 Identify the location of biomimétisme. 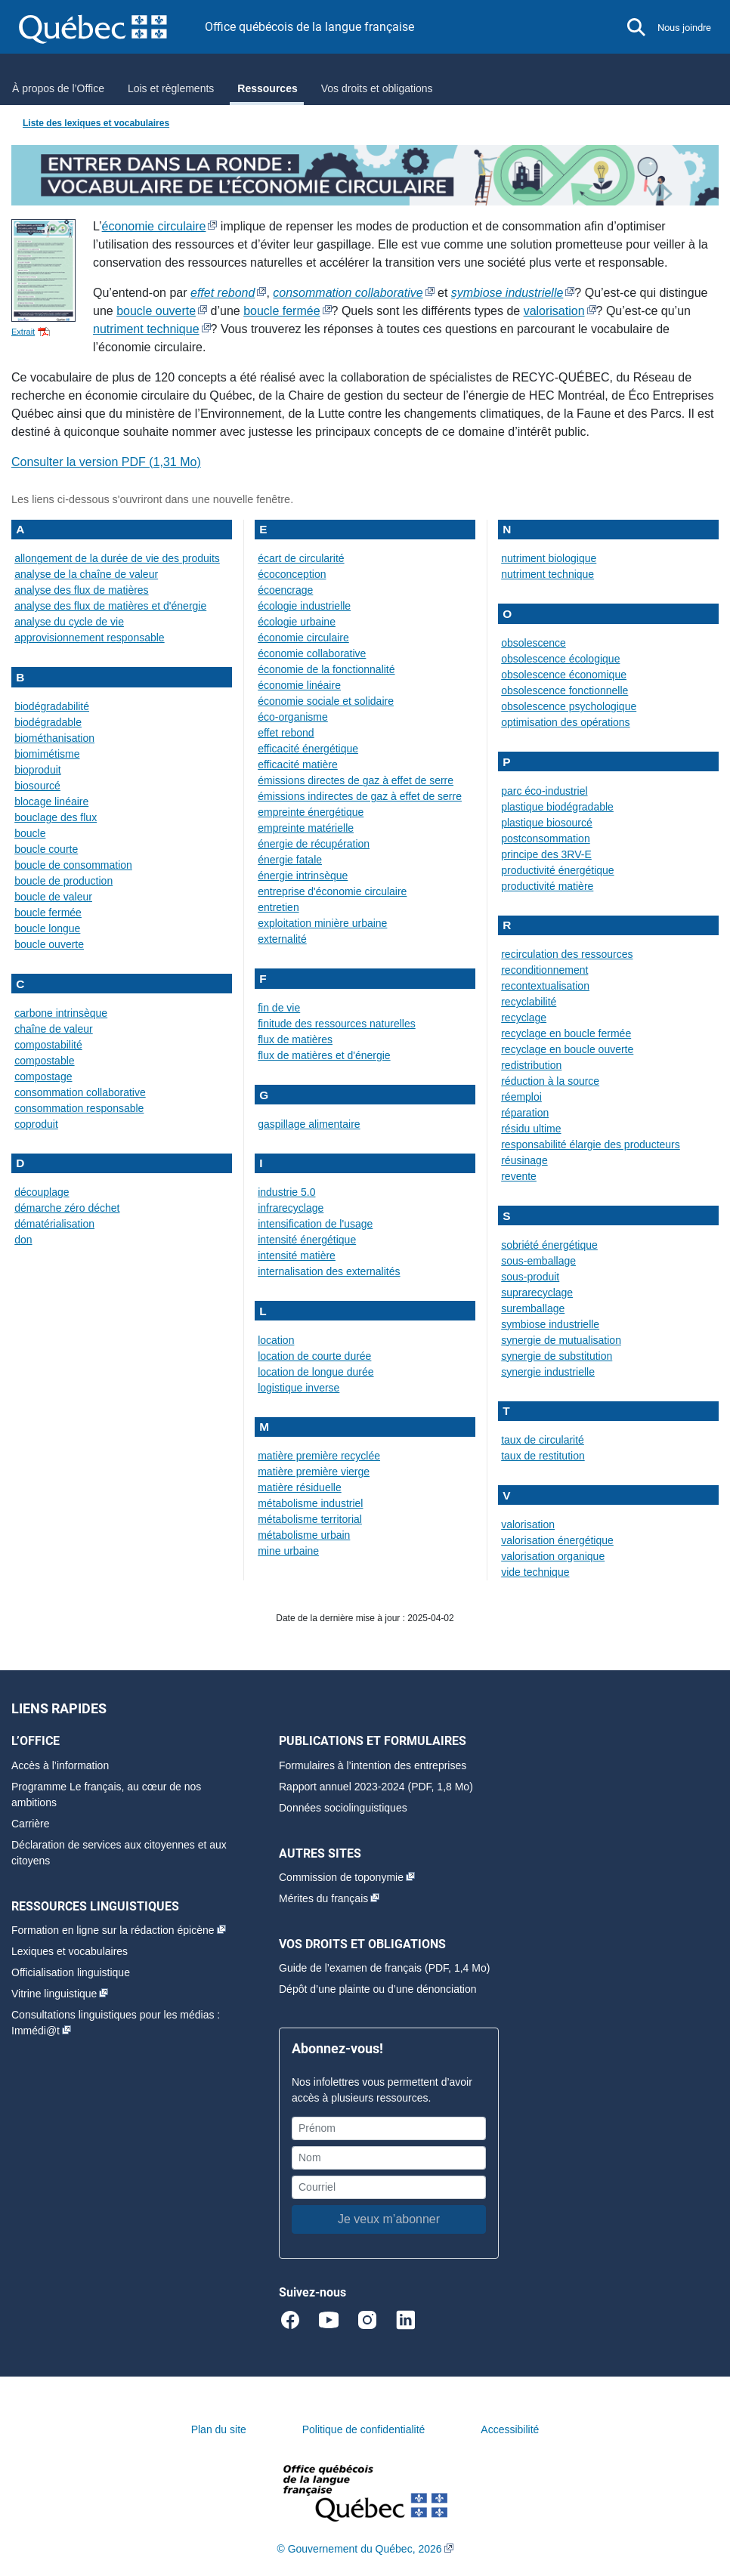
(46, 754).